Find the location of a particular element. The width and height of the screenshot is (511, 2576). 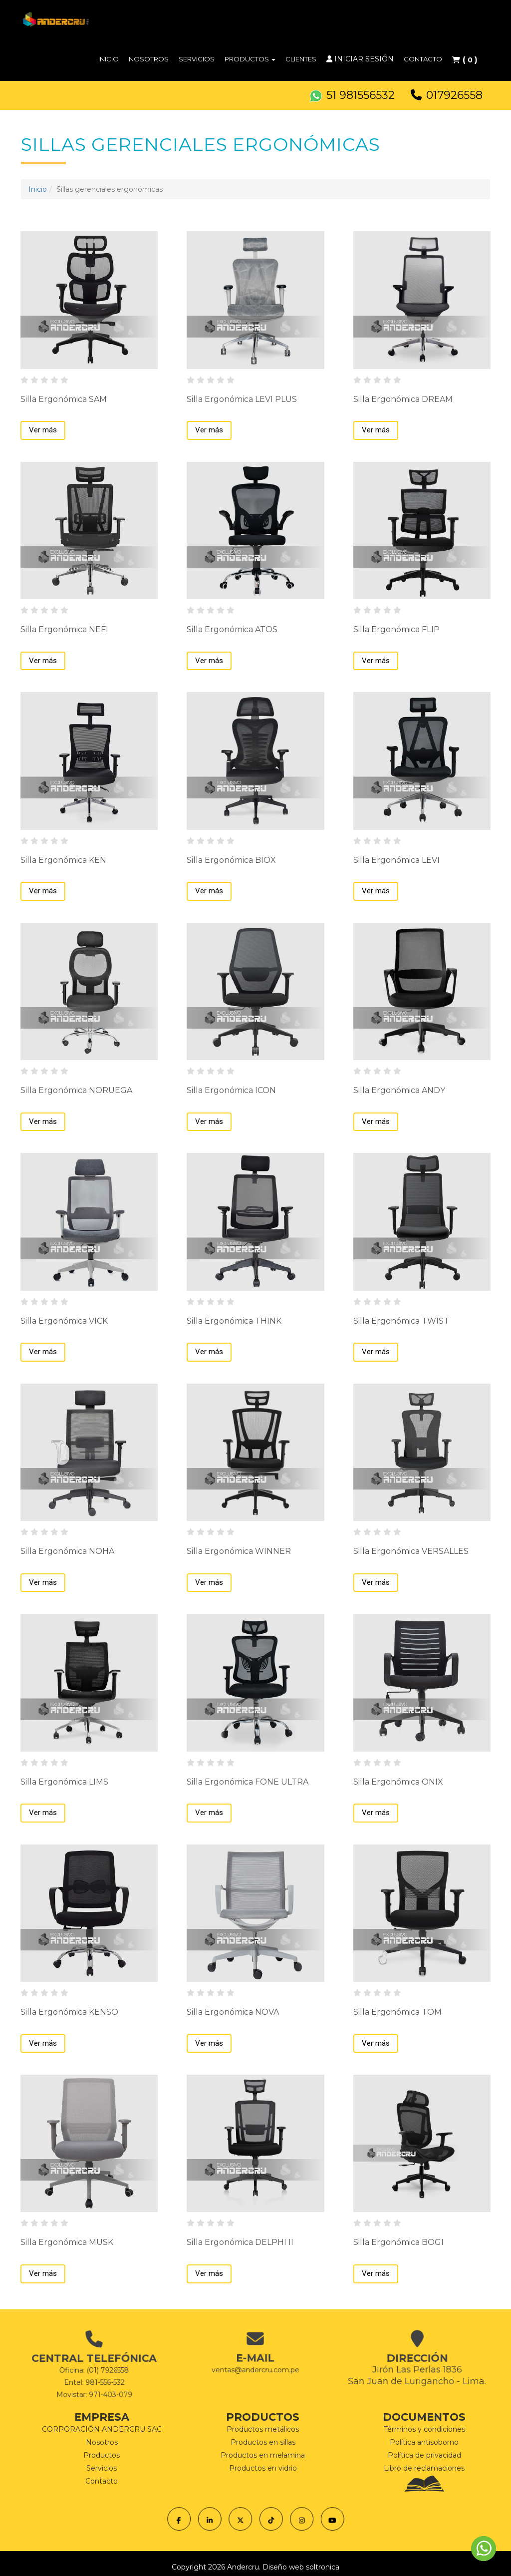

Productos [button] is located at coordinates (250, 59).